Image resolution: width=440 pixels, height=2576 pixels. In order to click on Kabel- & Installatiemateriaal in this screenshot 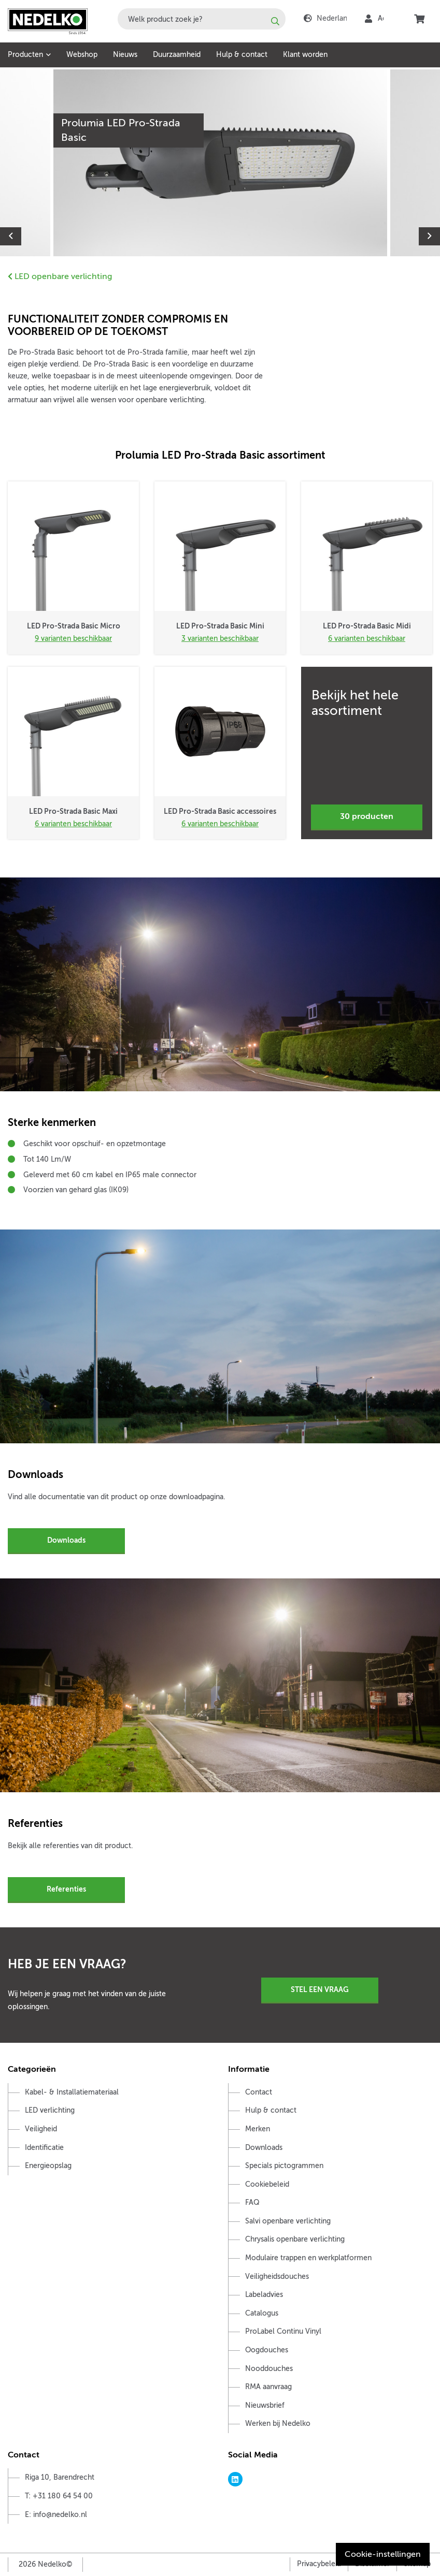, I will do `click(72, 2092)`.